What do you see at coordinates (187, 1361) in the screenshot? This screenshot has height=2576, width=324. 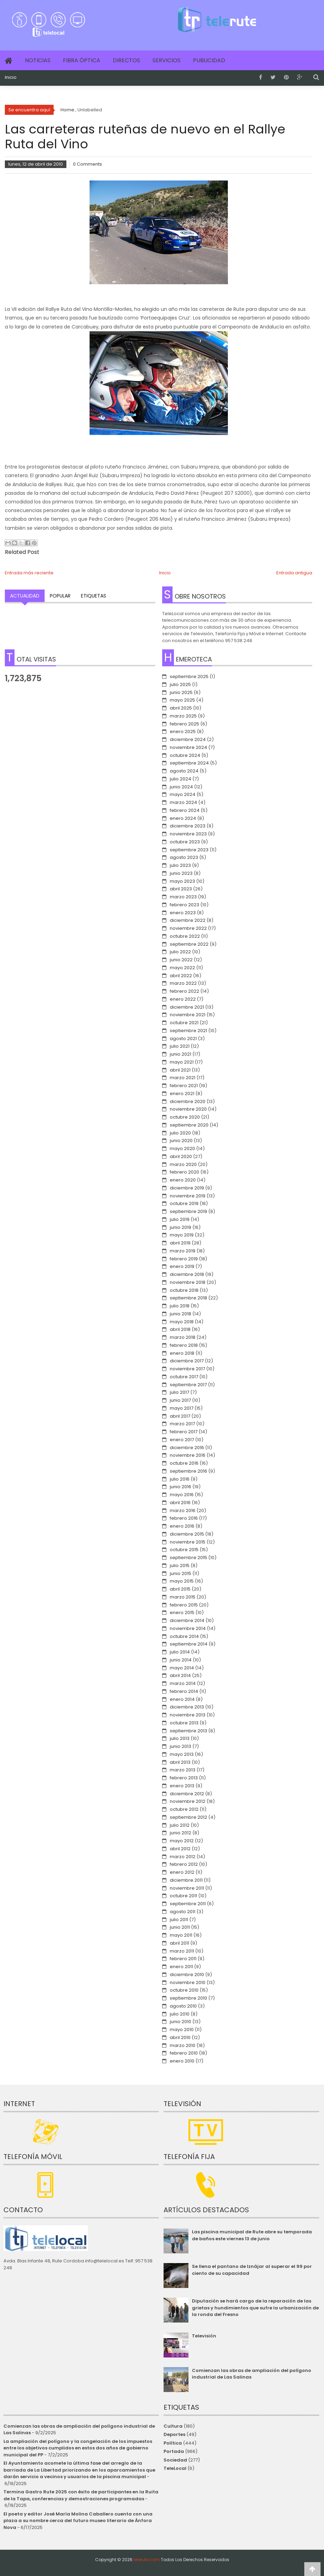 I see `diciembre 2017` at bounding box center [187, 1361].